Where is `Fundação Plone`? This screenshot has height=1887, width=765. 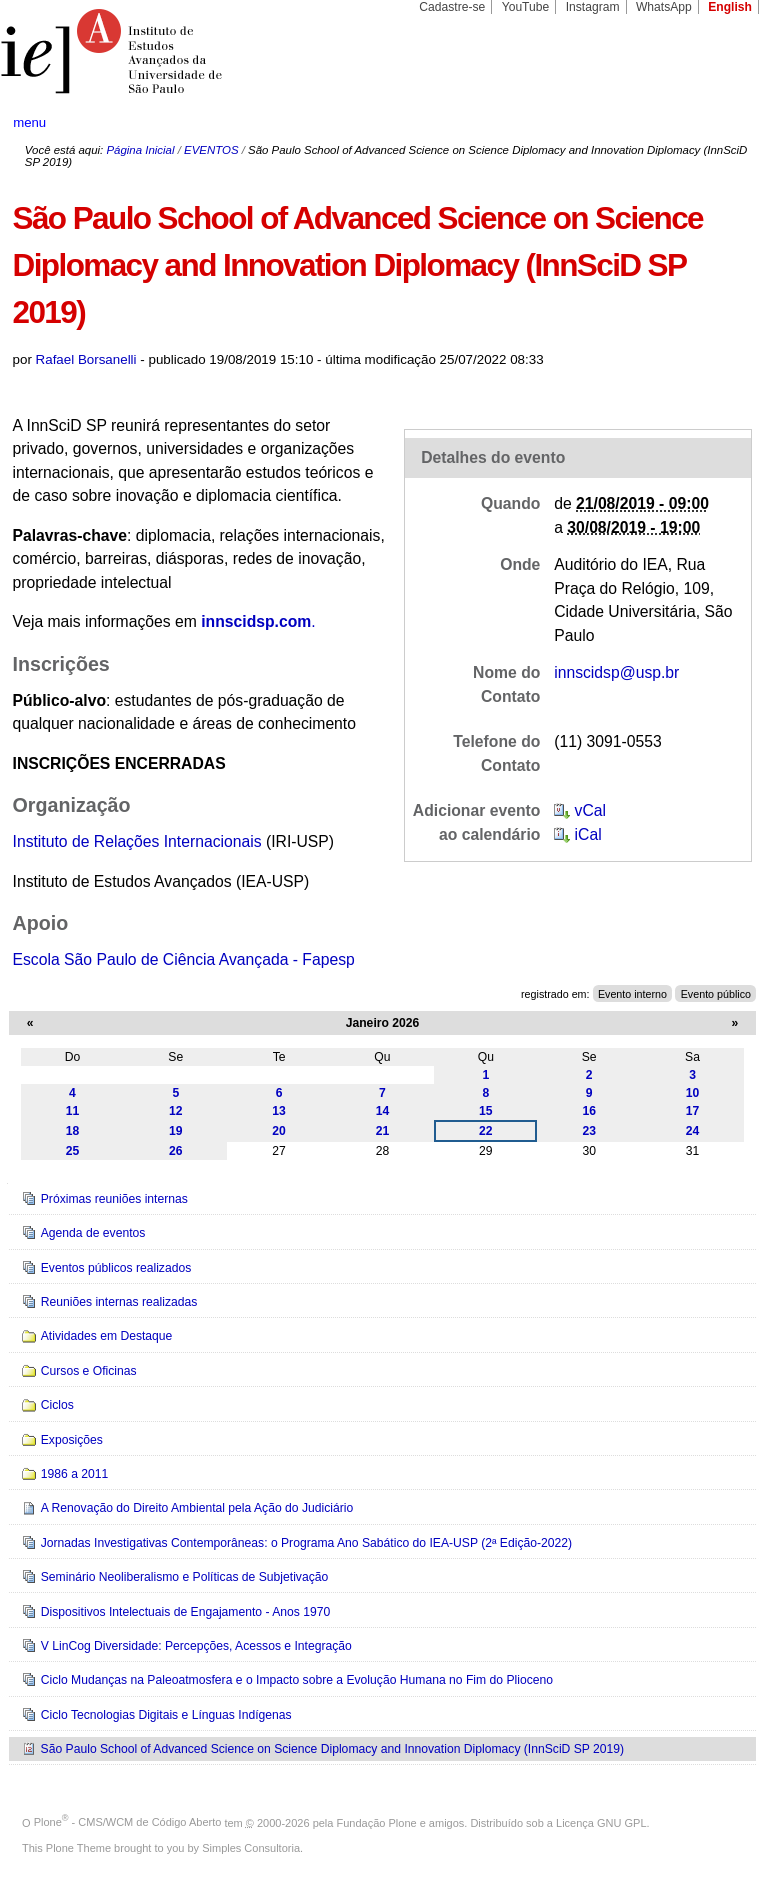
Fundação Plone is located at coordinates (377, 1822).